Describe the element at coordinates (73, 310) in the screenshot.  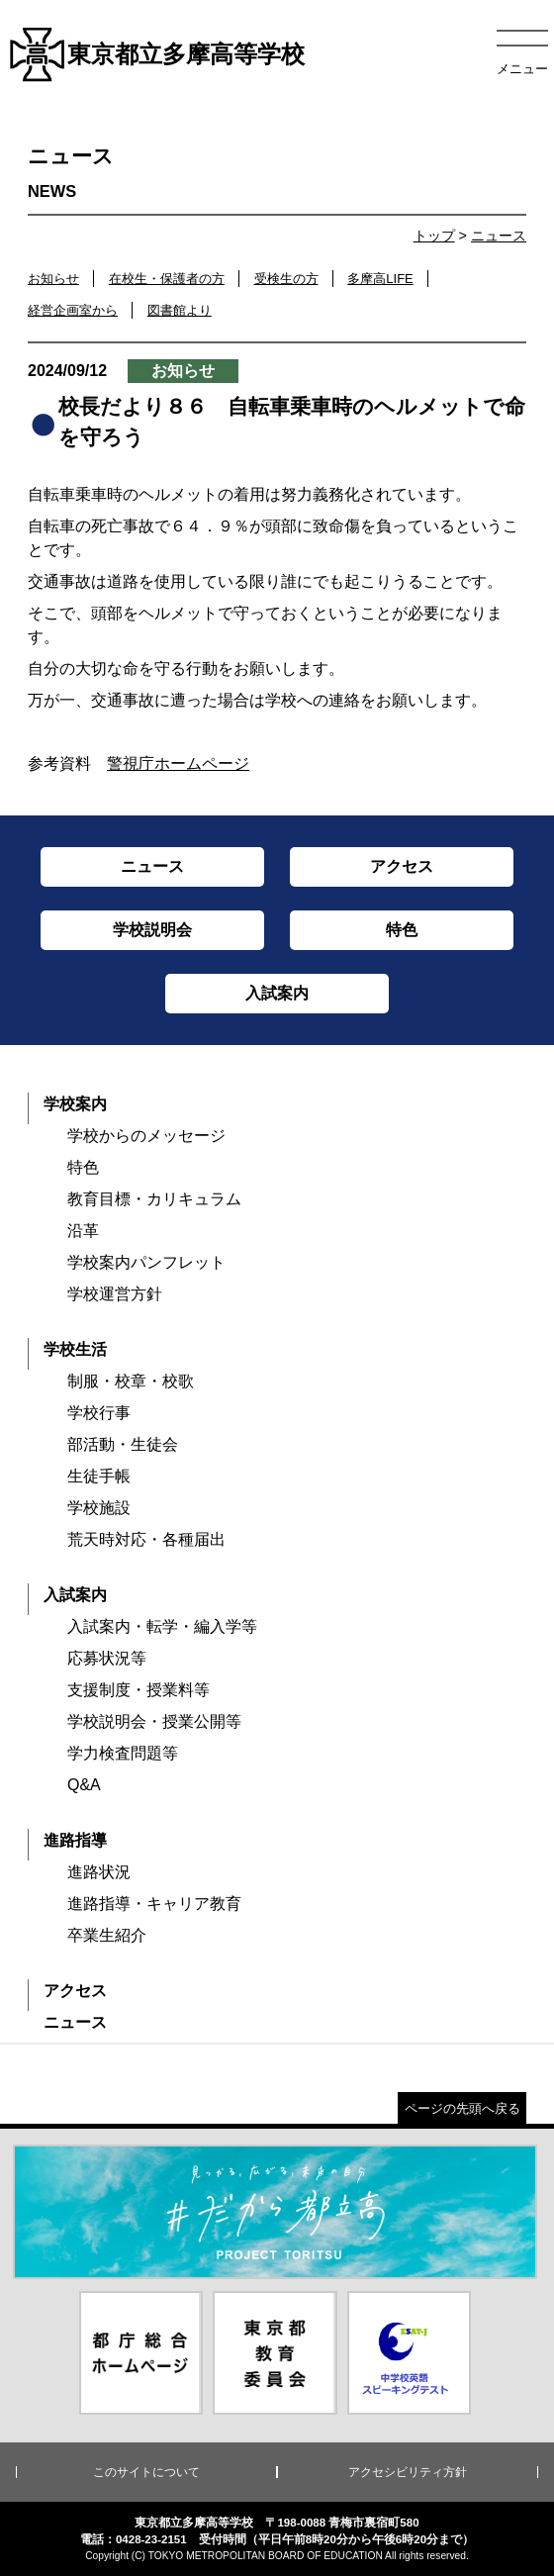
I see `経営企画室から` at that location.